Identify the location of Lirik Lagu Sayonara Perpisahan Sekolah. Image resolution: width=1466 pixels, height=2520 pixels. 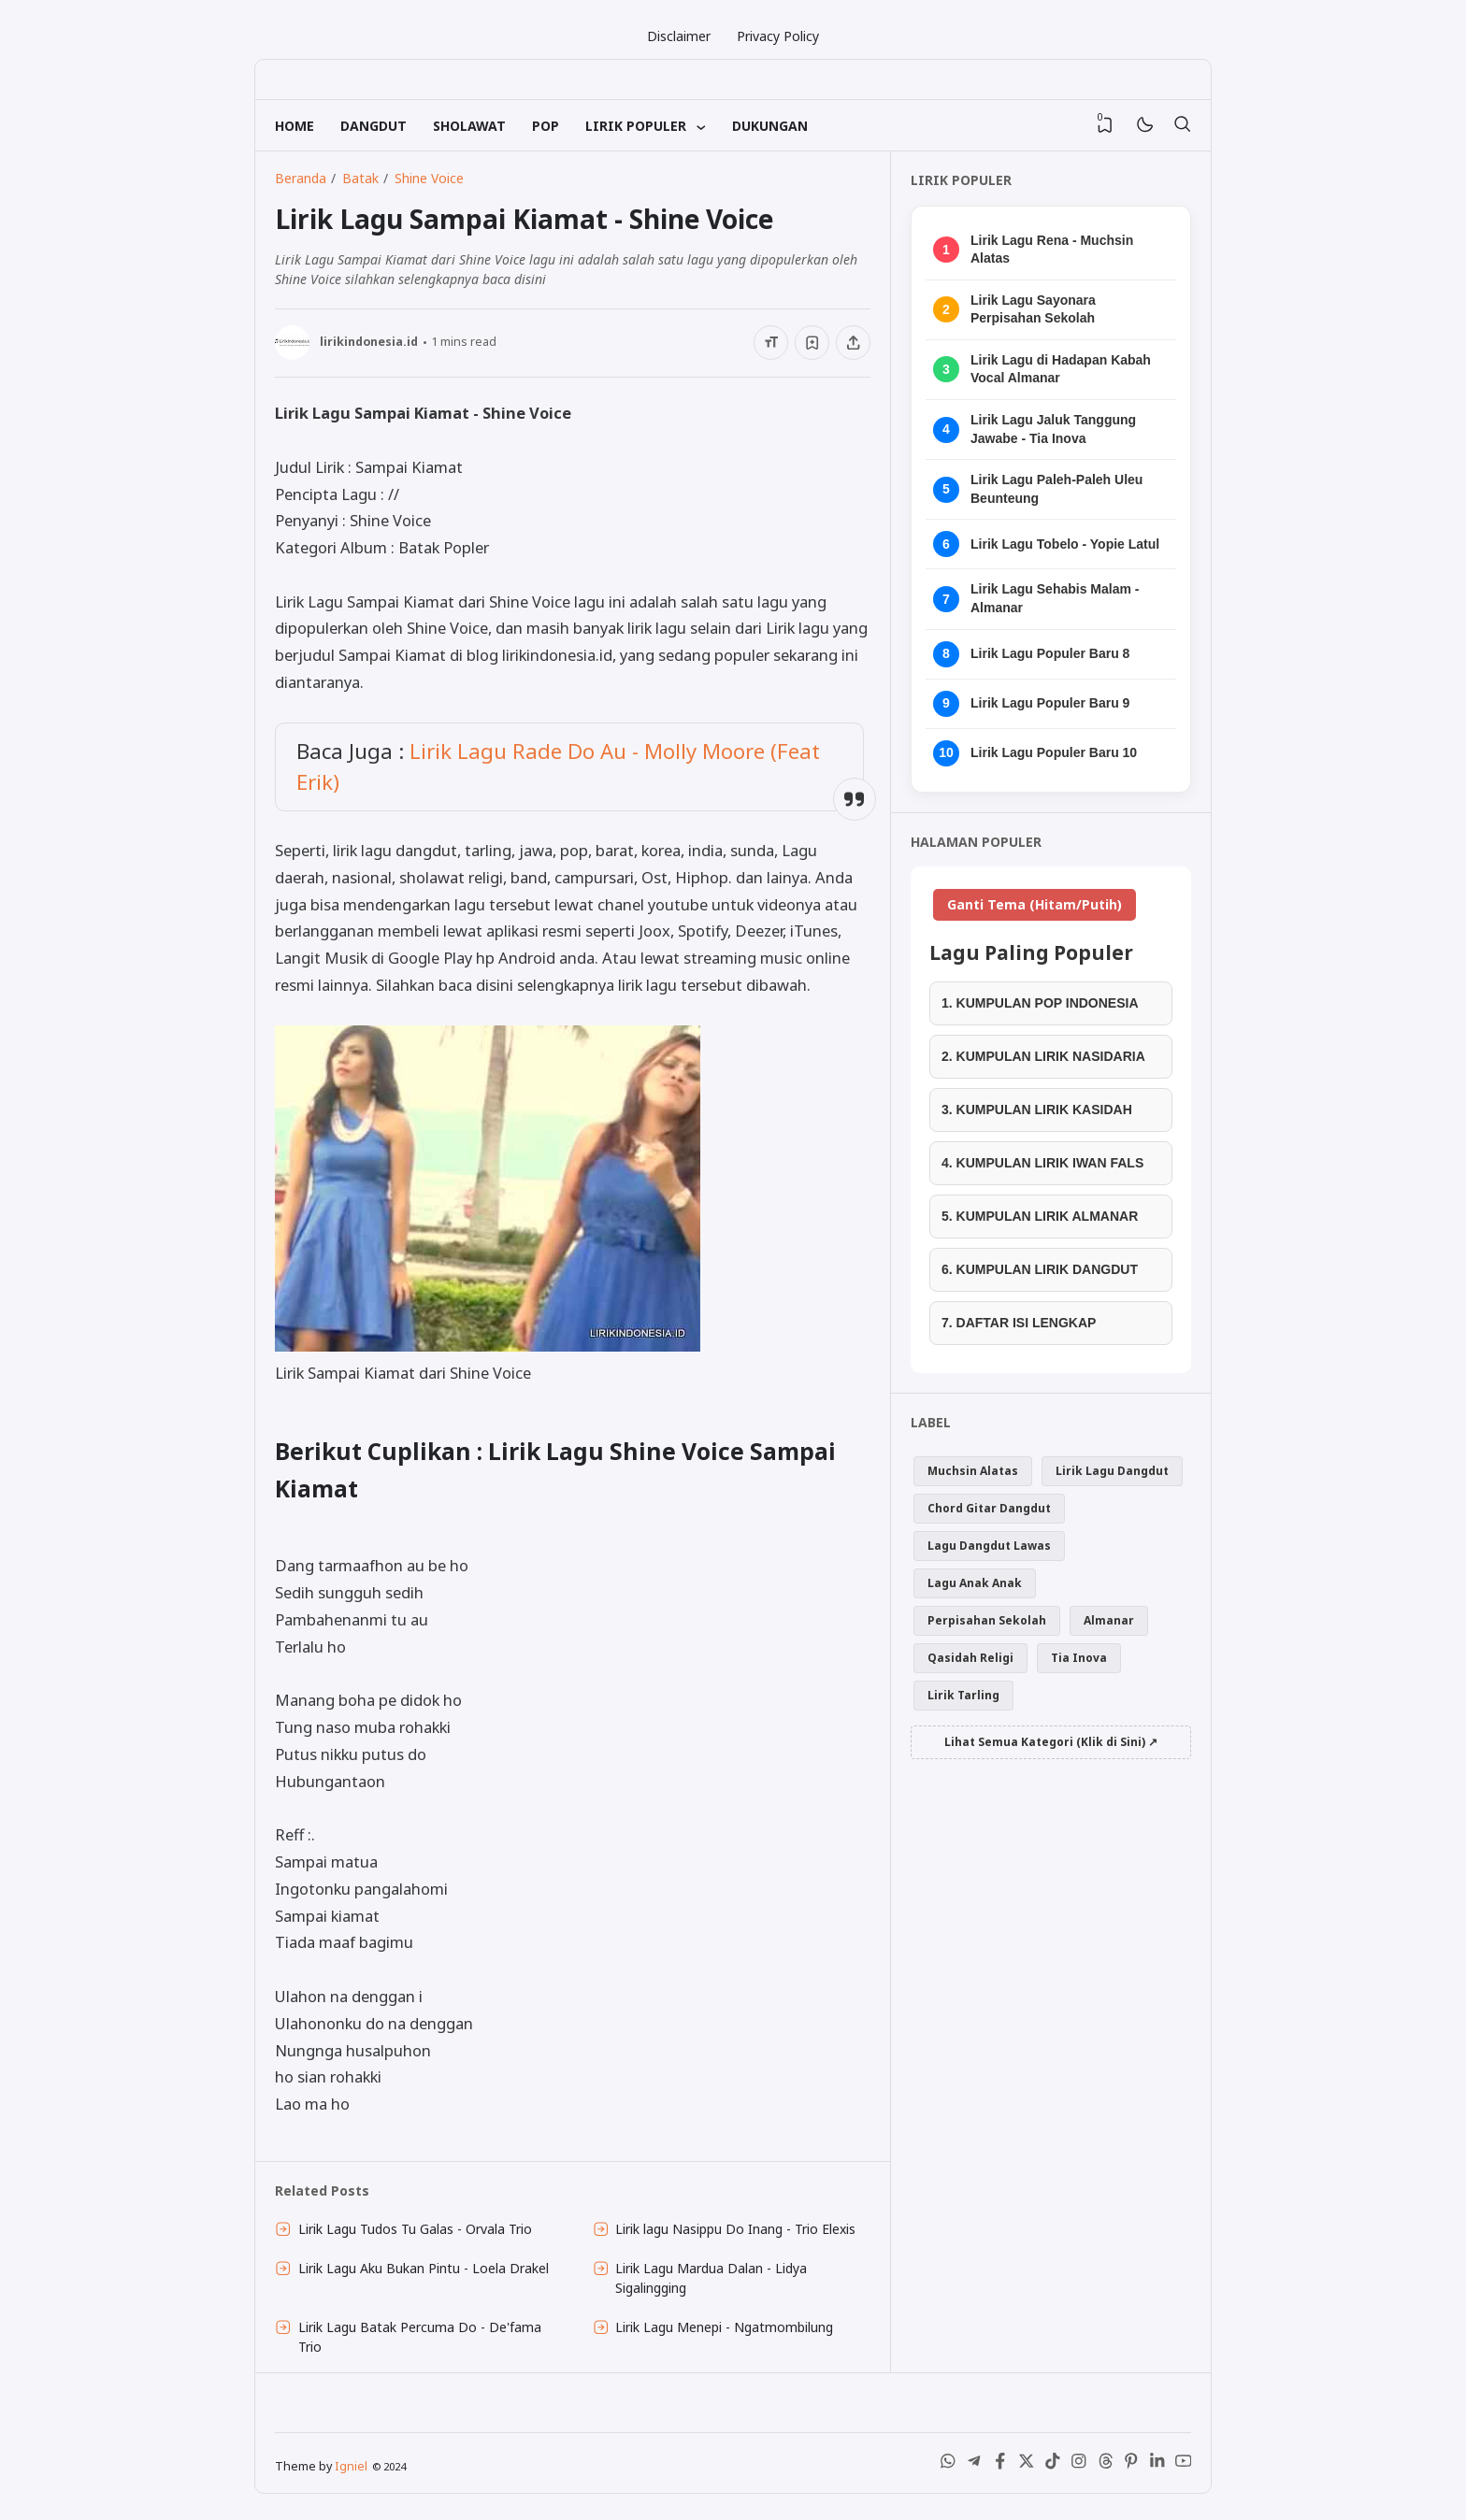
(1033, 309).